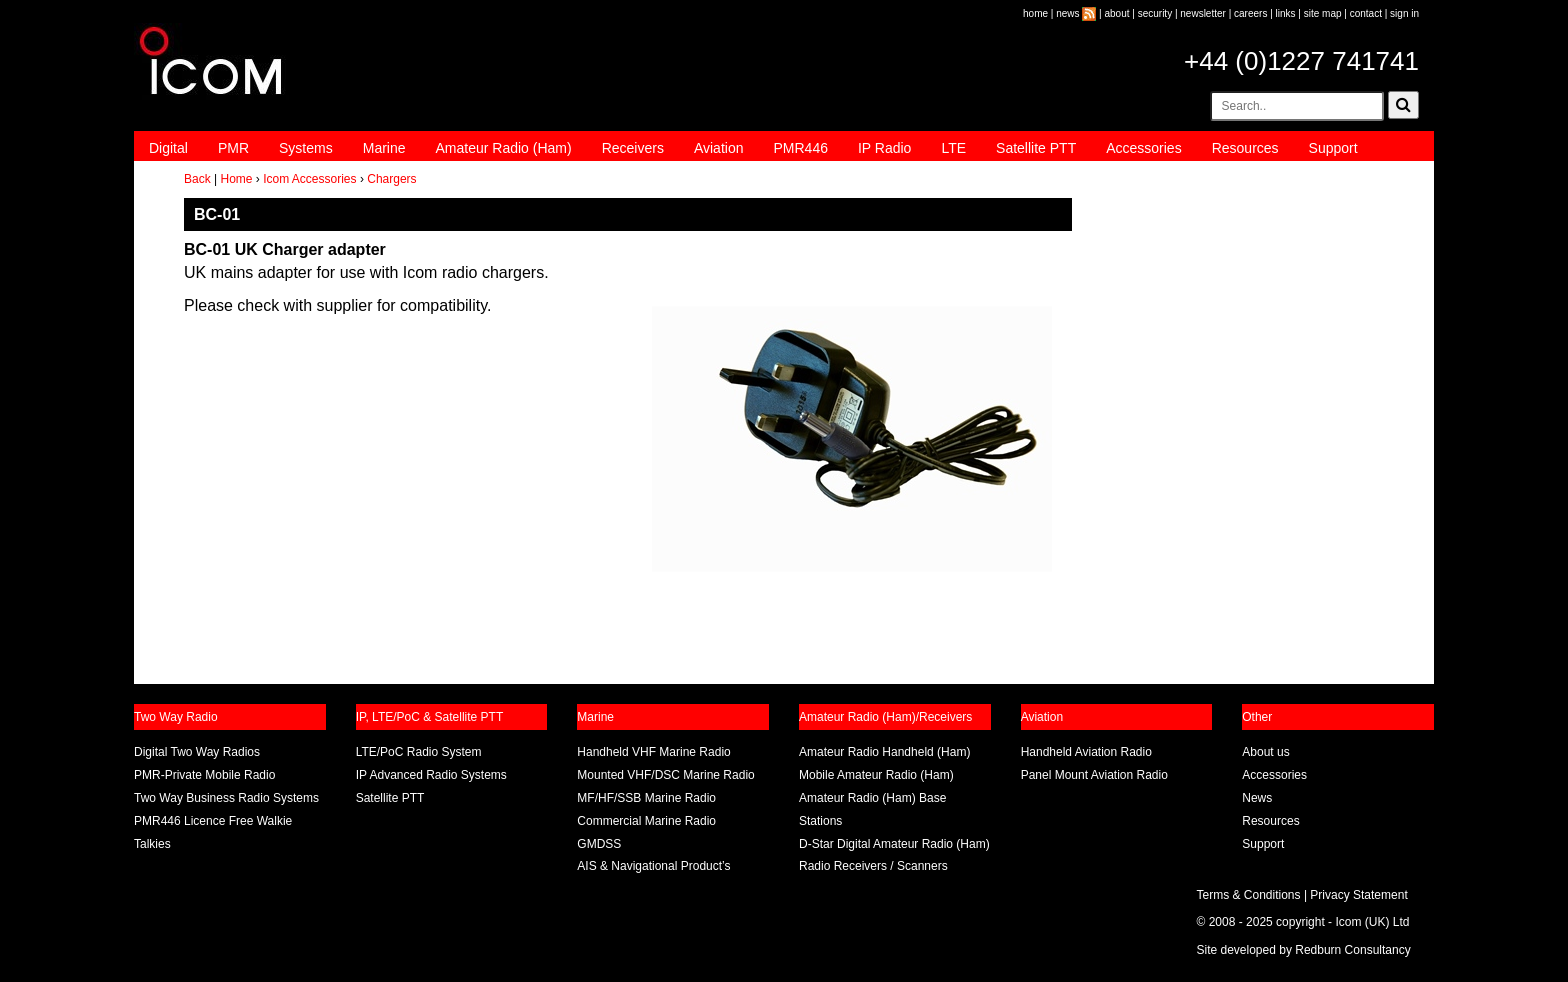  What do you see at coordinates (953, 148) in the screenshot?
I see `LTE` at bounding box center [953, 148].